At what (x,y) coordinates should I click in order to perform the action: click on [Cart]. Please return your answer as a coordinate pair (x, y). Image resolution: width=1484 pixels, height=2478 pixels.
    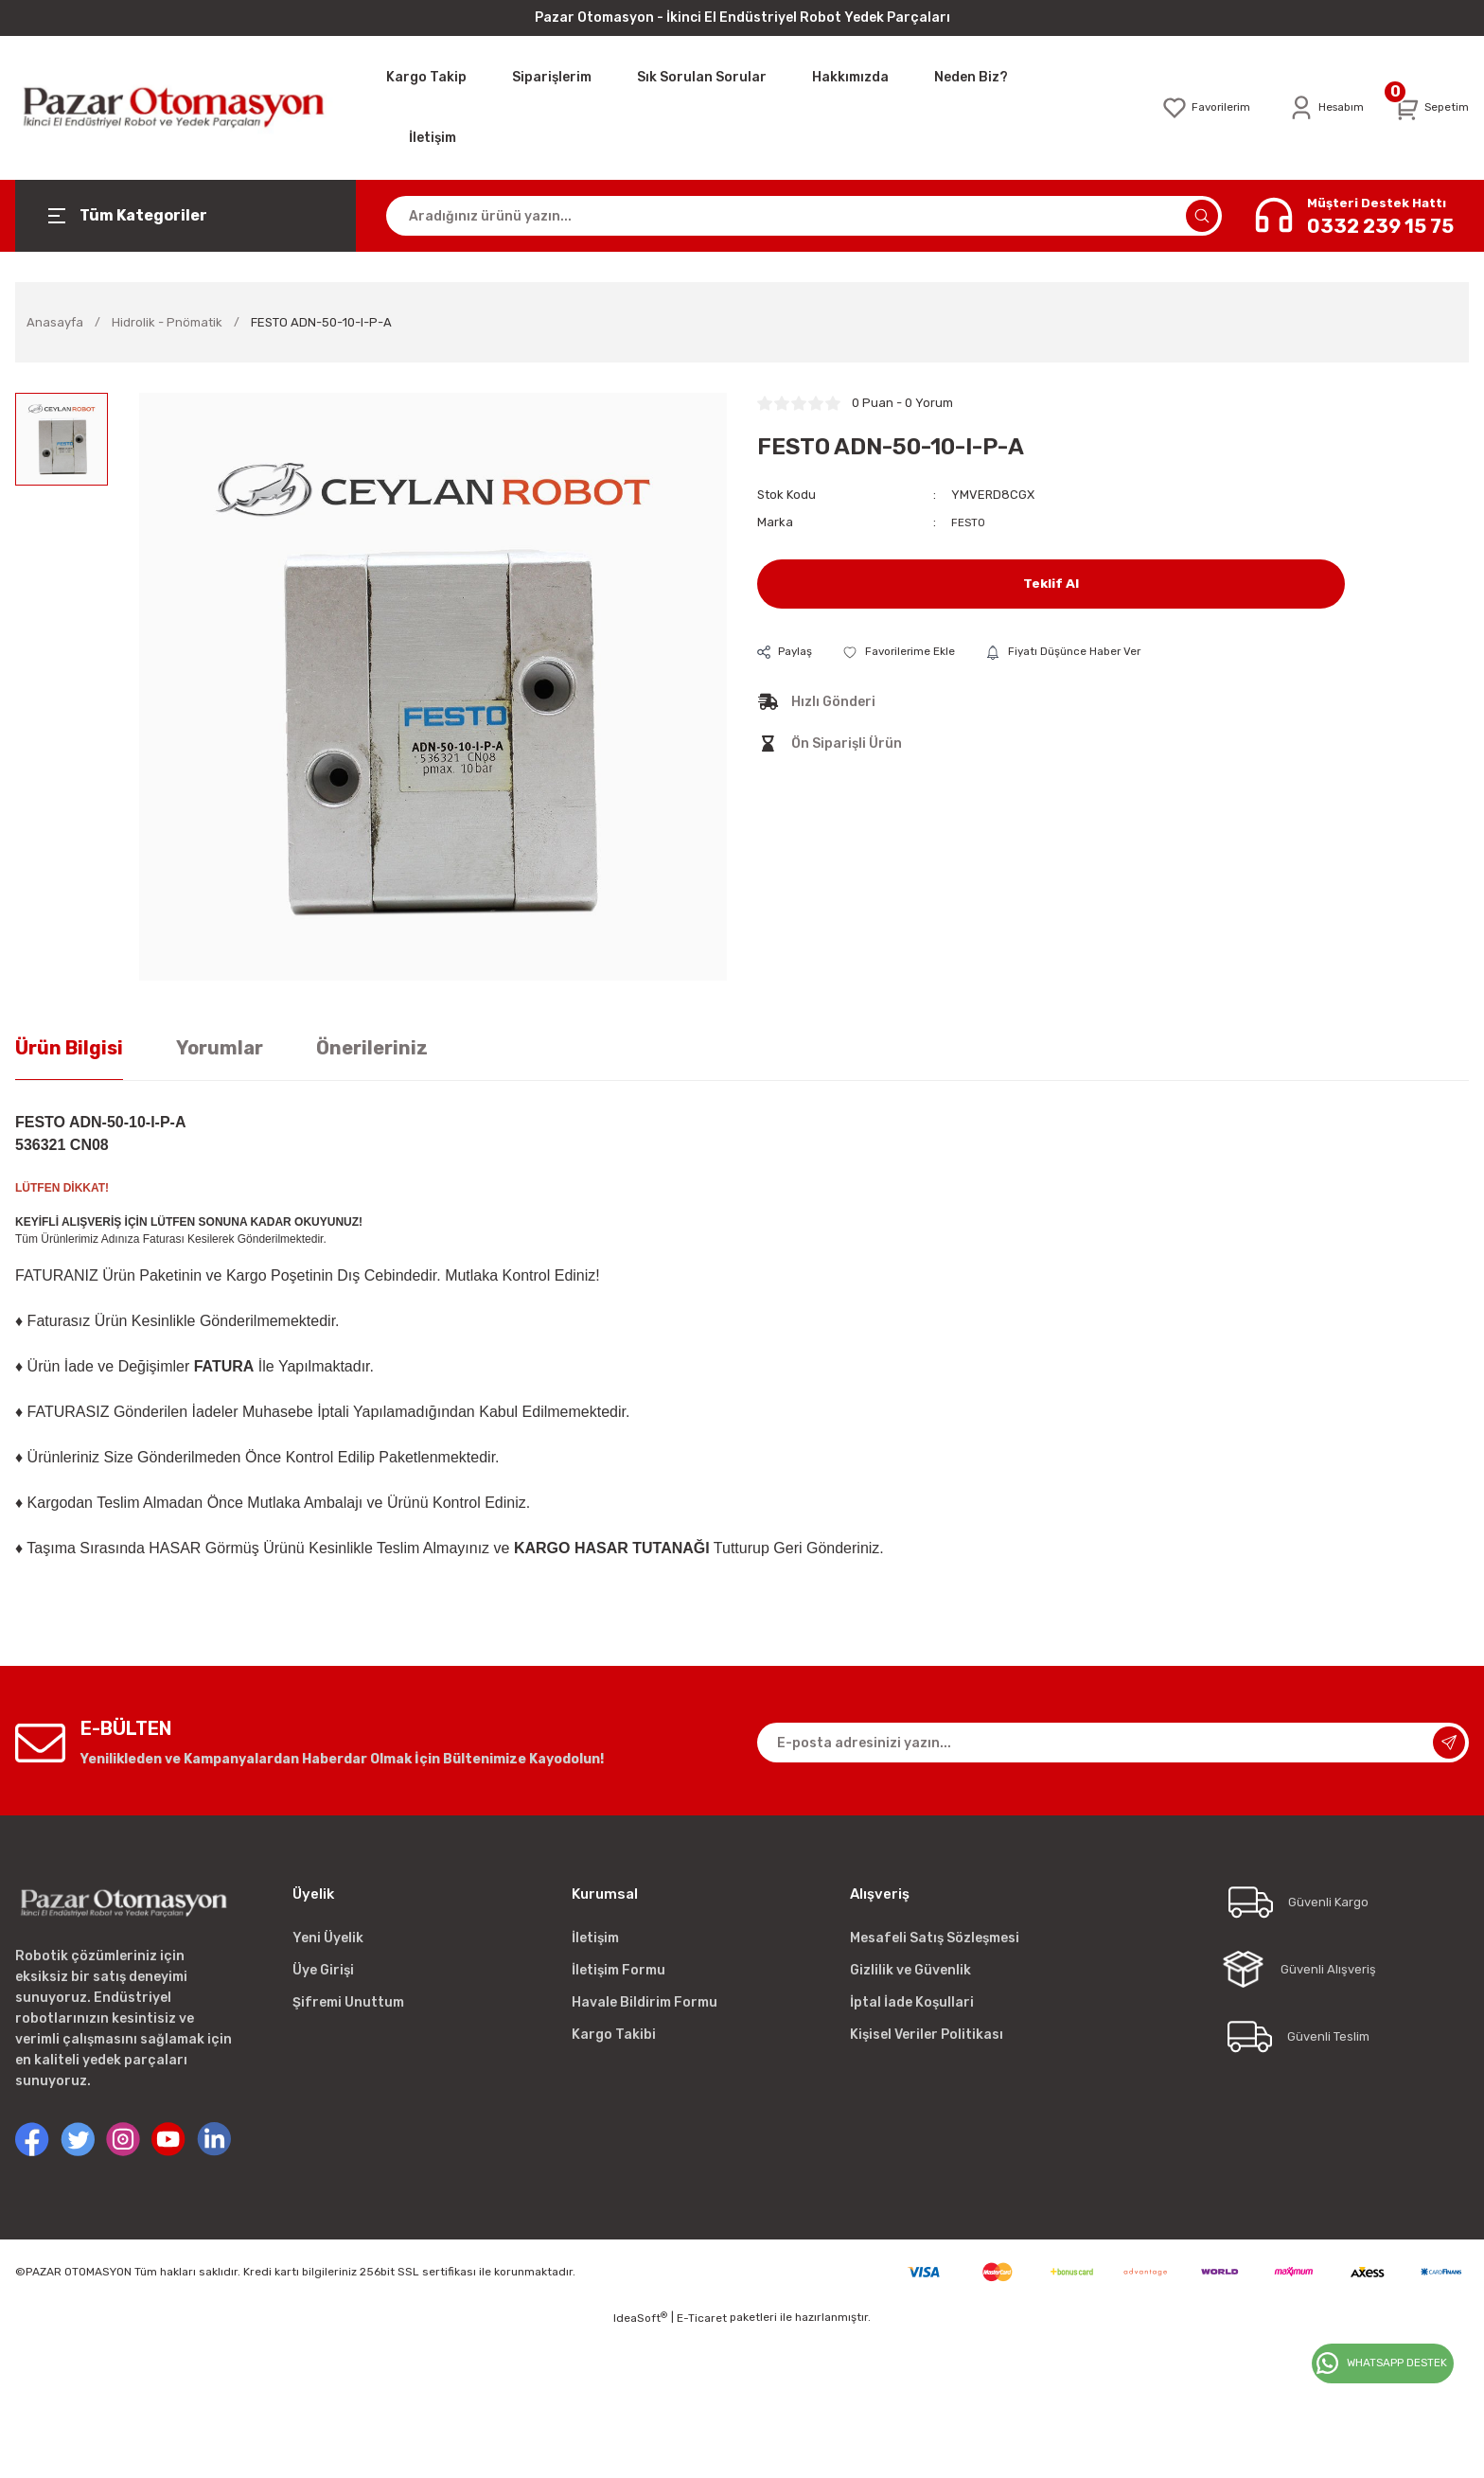
    Looking at the image, I should click on (1429, 108).